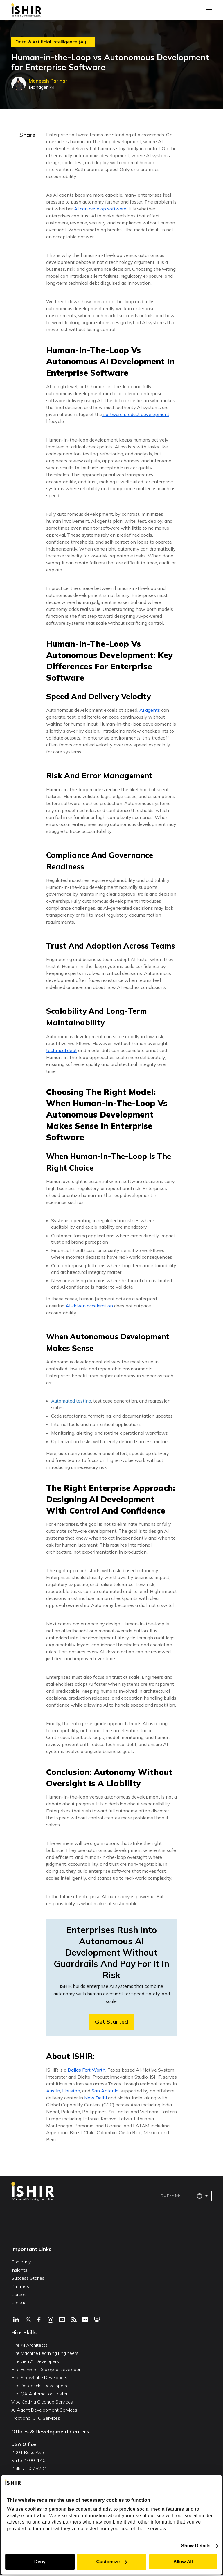 The width and height of the screenshot is (223, 2576). What do you see at coordinates (196, 2545) in the screenshot?
I see `Show Details` at bounding box center [196, 2545].